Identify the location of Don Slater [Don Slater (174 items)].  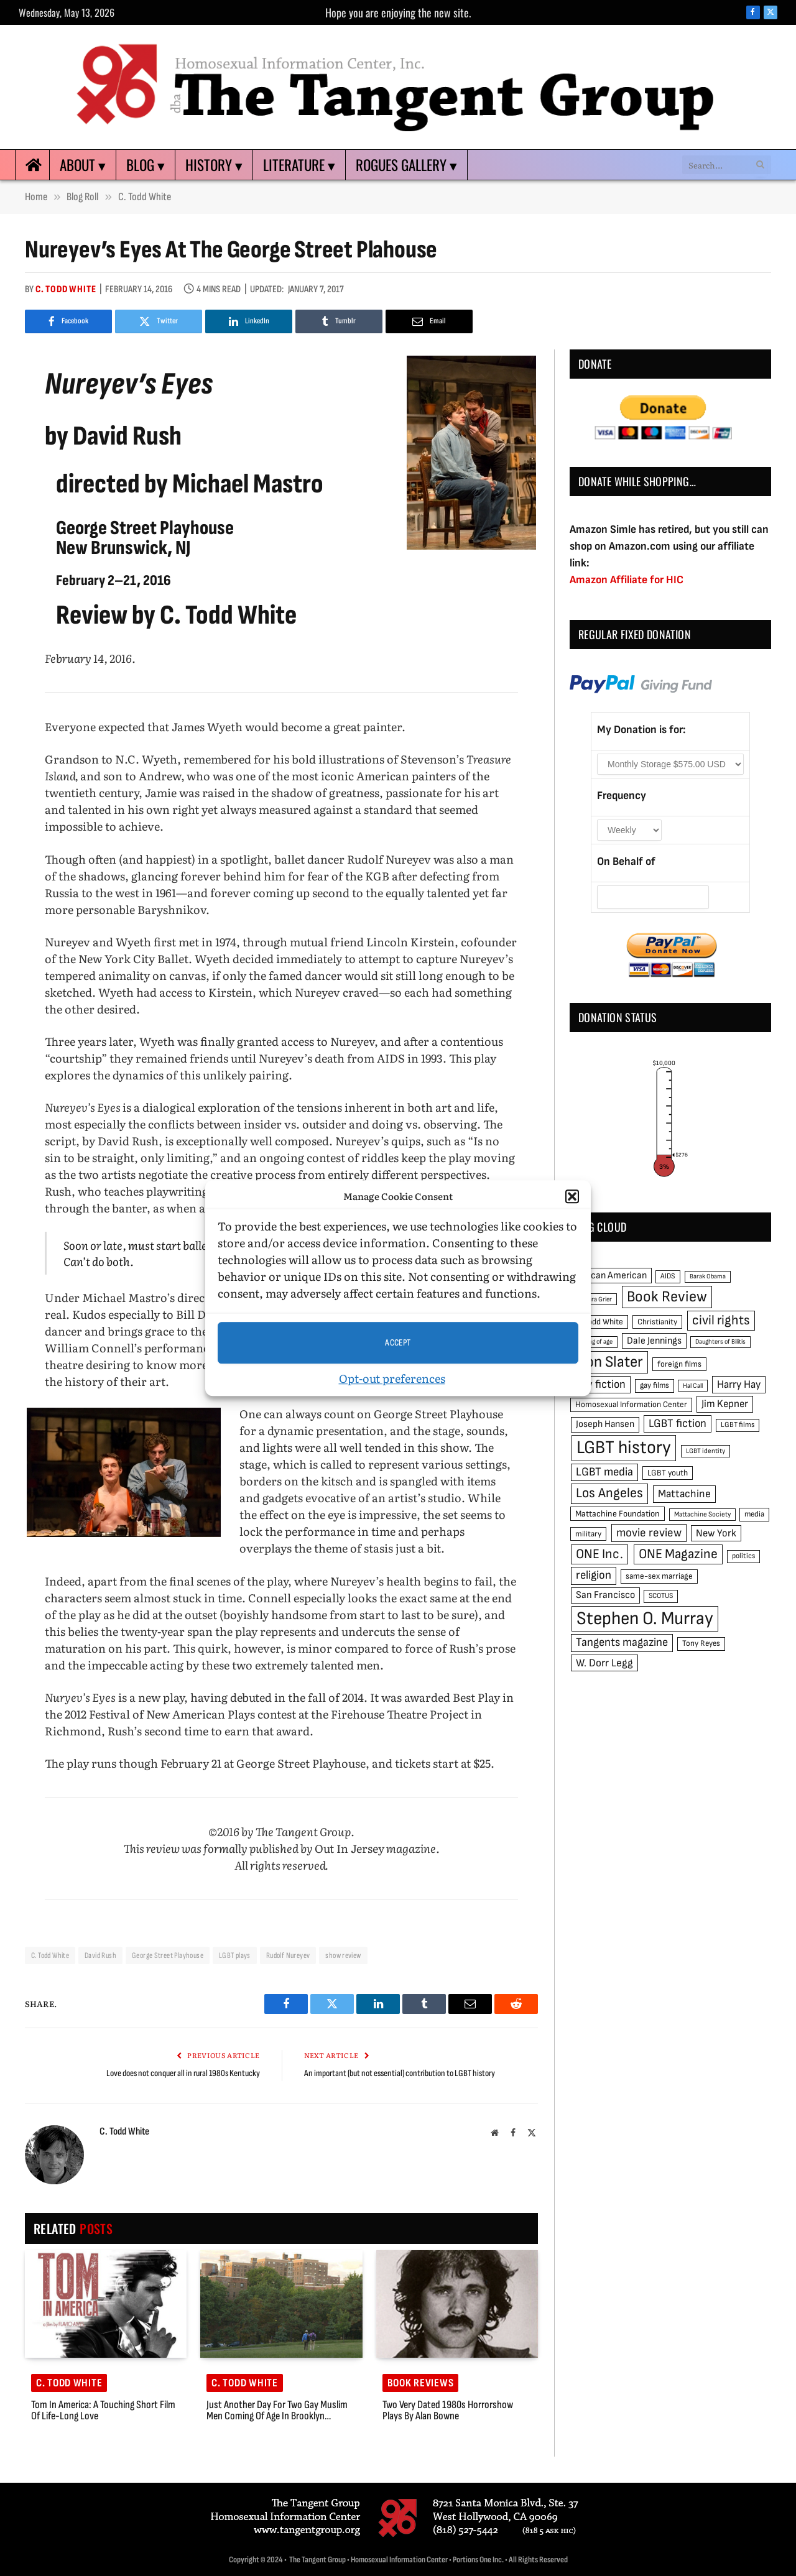
(609, 1362).